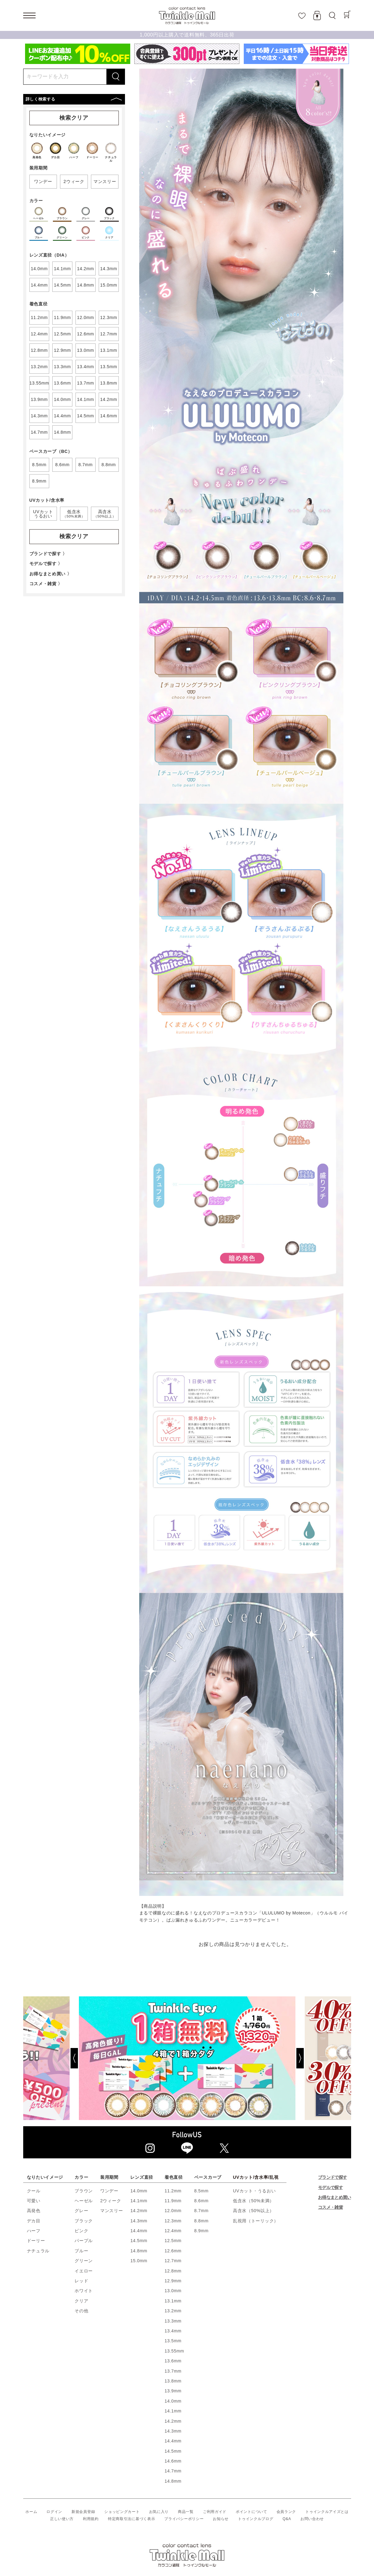 The image size is (374, 2576). What do you see at coordinates (34, 2210) in the screenshot?
I see `高発色` at bounding box center [34, 2210].